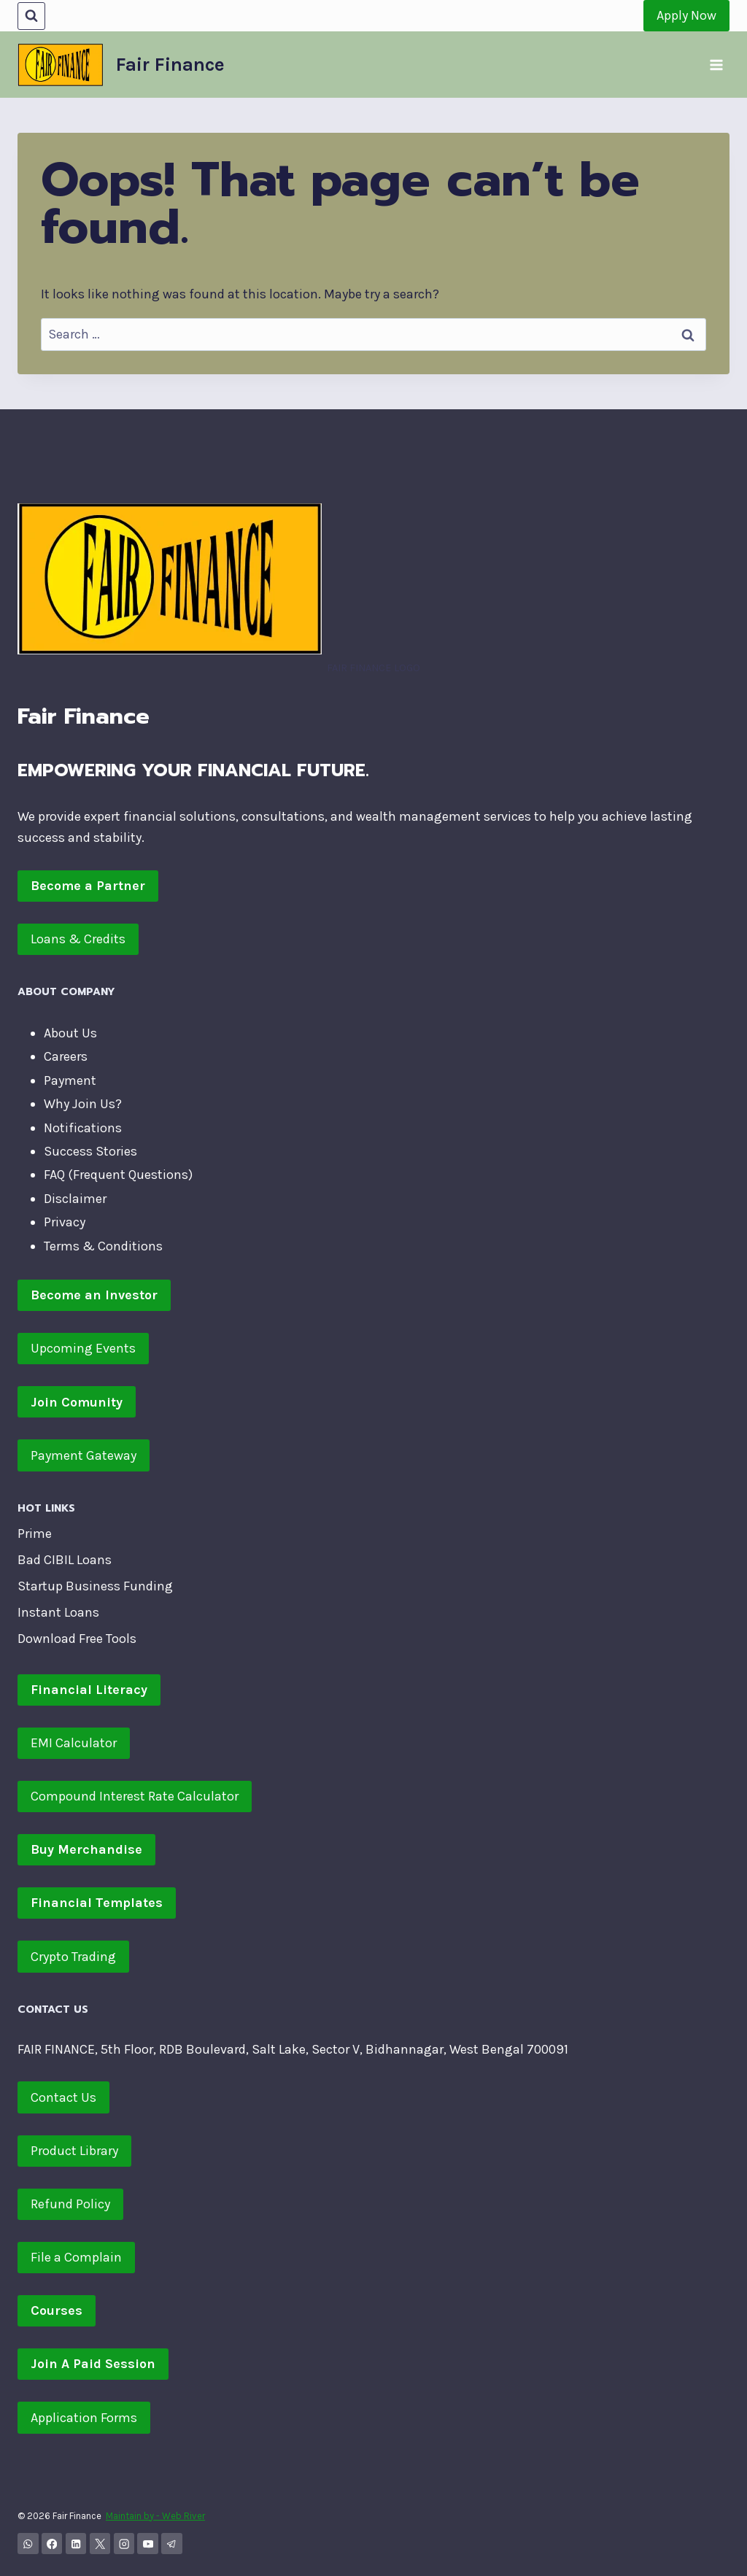  What do you see at coordinates (28, 2543) in the screenshot?
I see `[WhatsApp Channel]` at bounding box center [28, 2543].